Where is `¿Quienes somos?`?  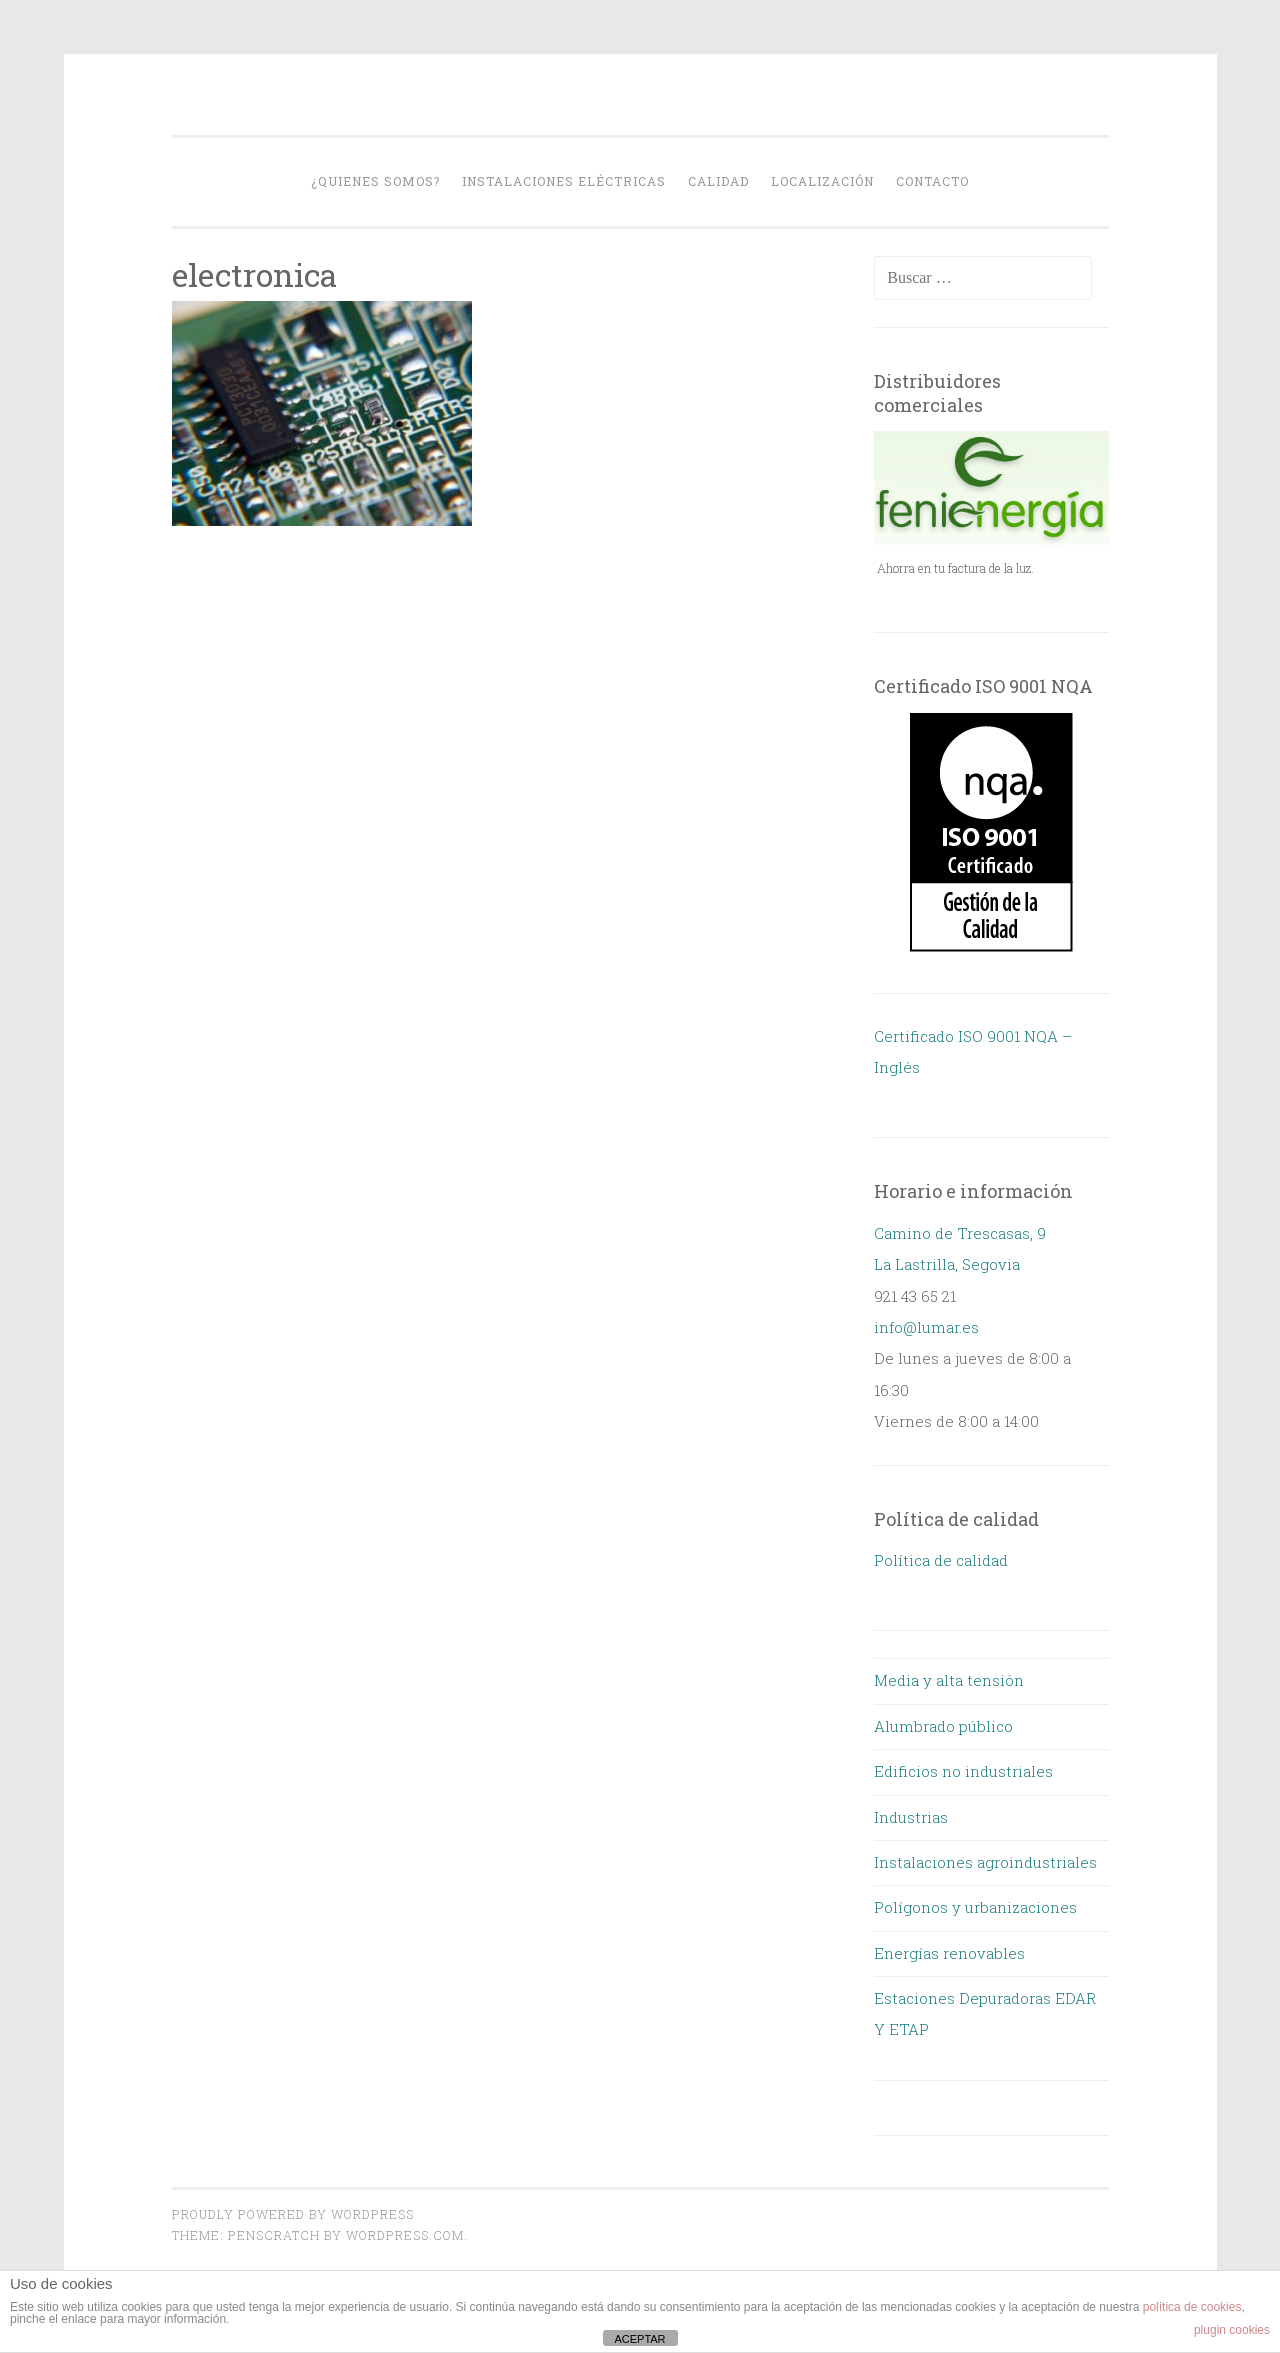 ¿Quienes somos? is located at coordinates (375, 181).